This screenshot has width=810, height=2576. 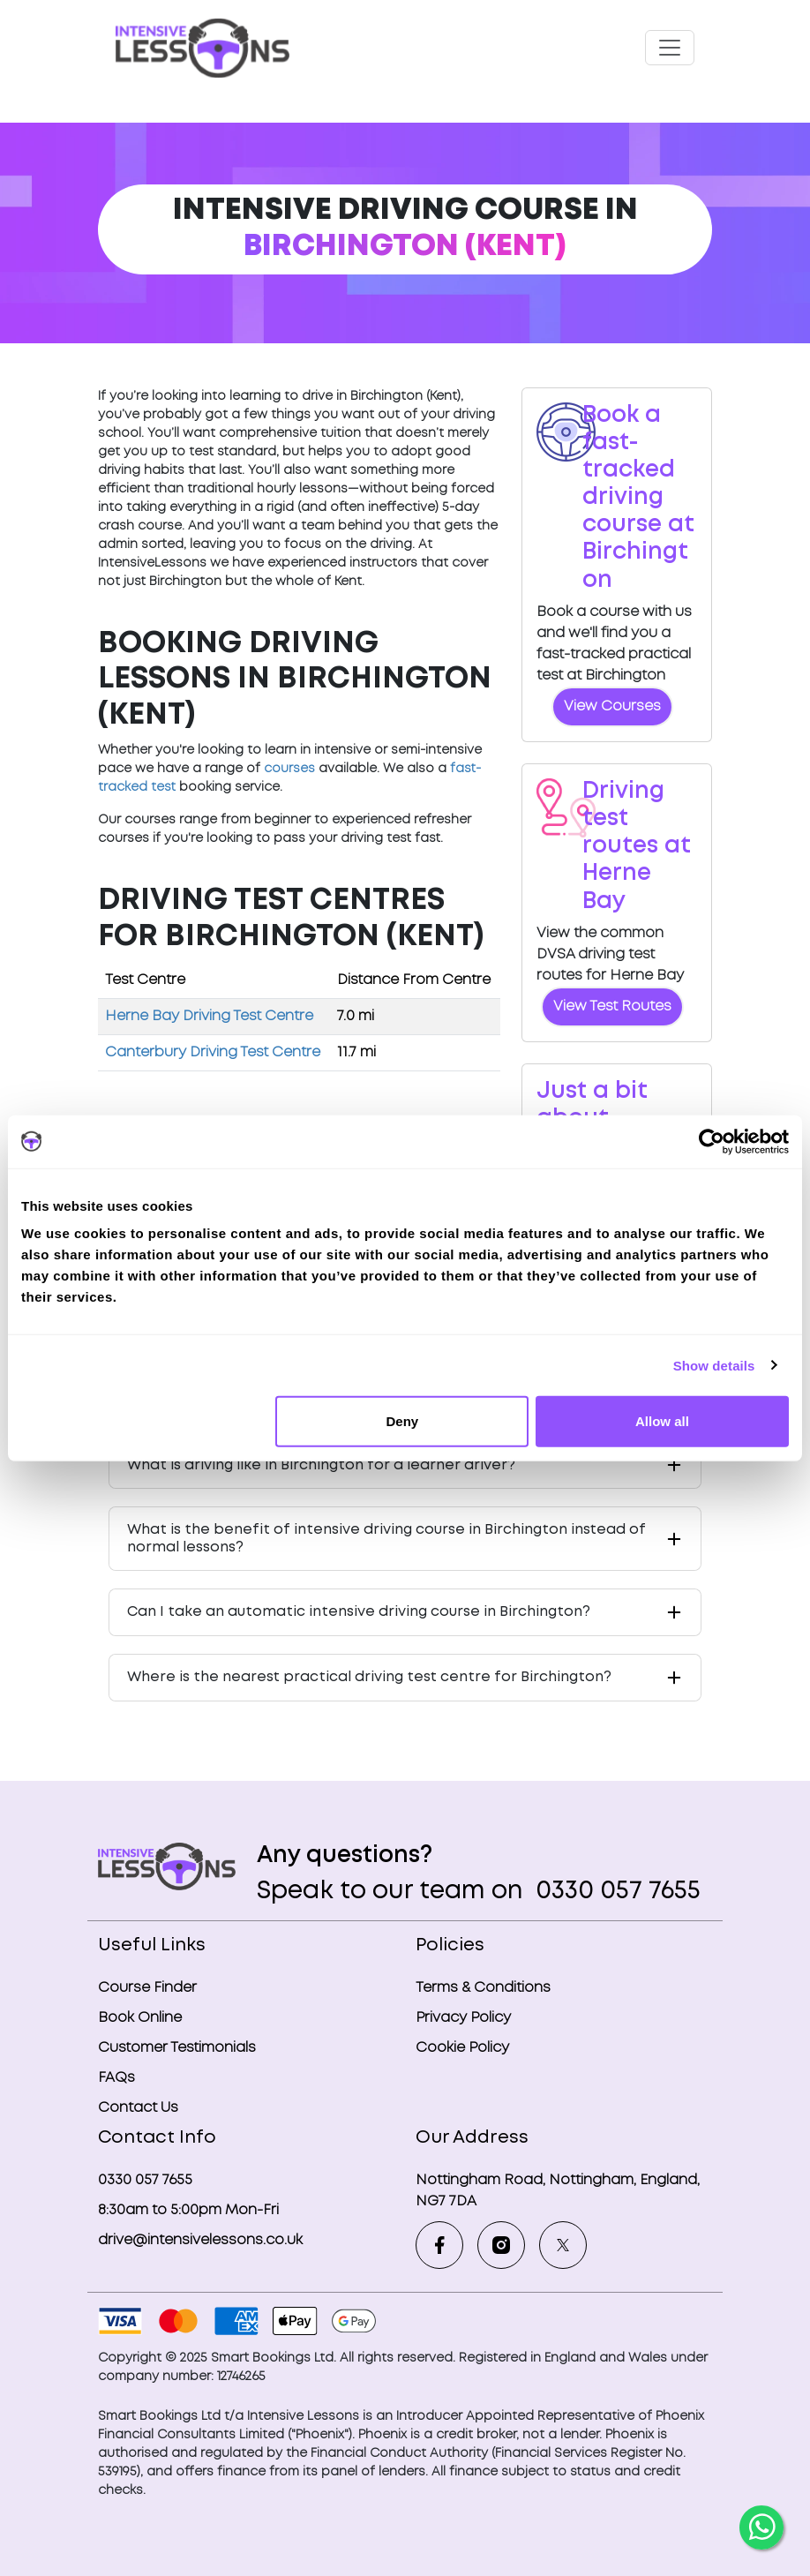 I want to click on FAQs, so click(x=116, y=2077).